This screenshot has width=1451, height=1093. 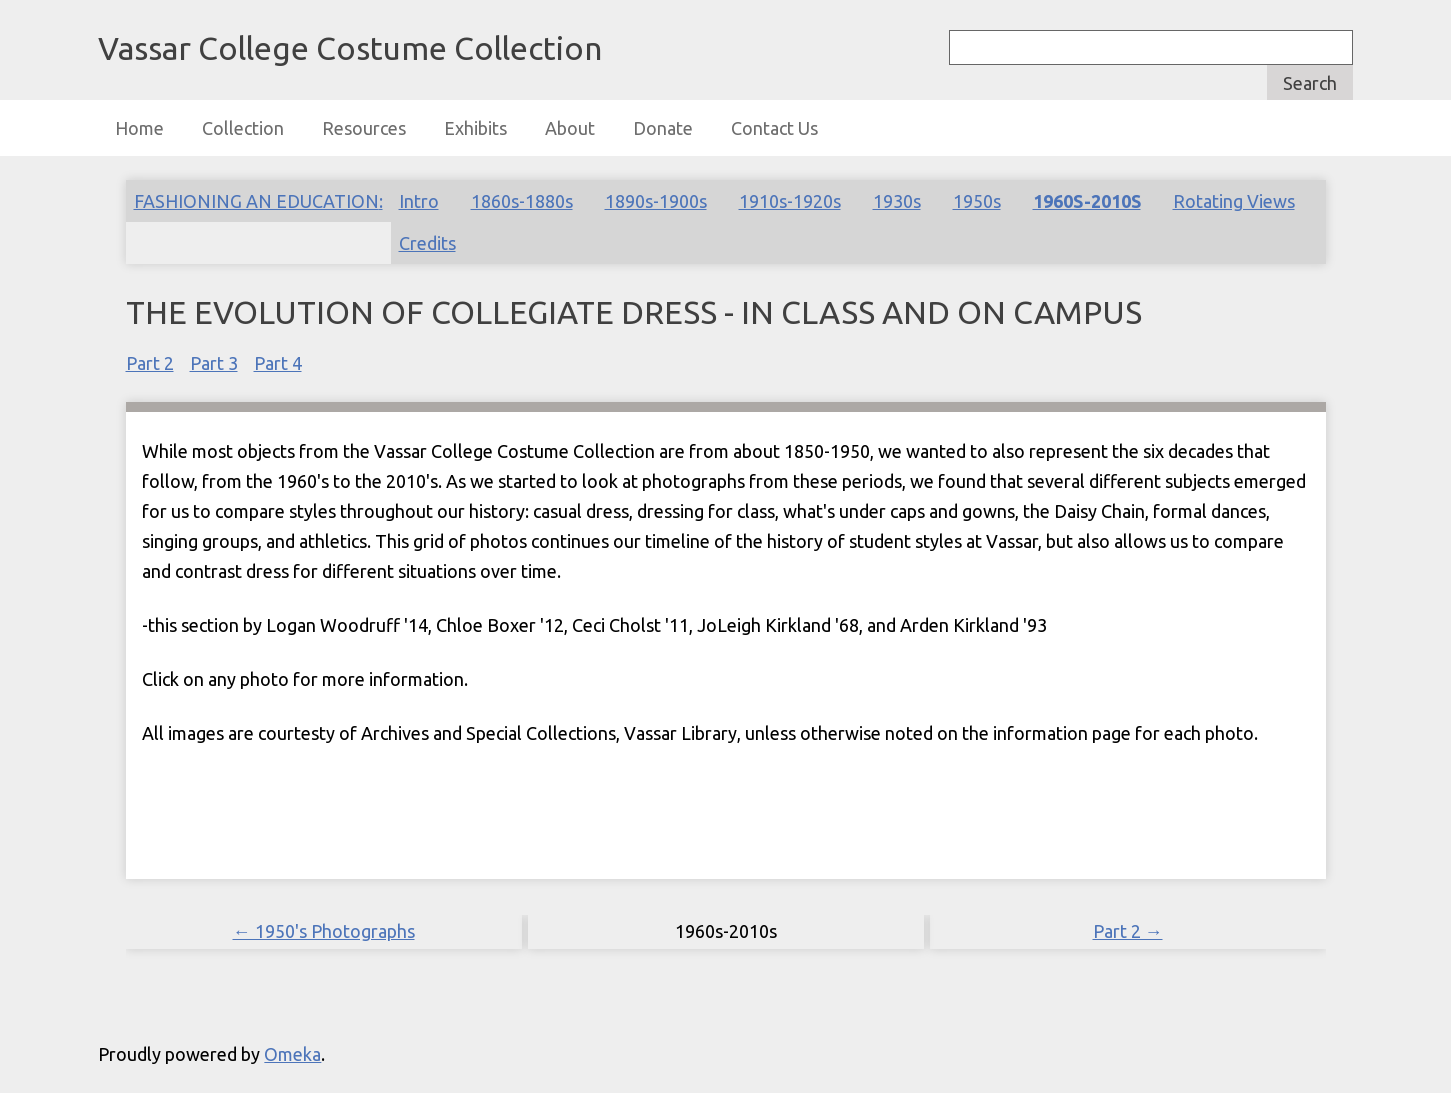 What do you see at coordinates (663, 128) in the screenshot?
I see `Donate` at bounding box center [663, 128].